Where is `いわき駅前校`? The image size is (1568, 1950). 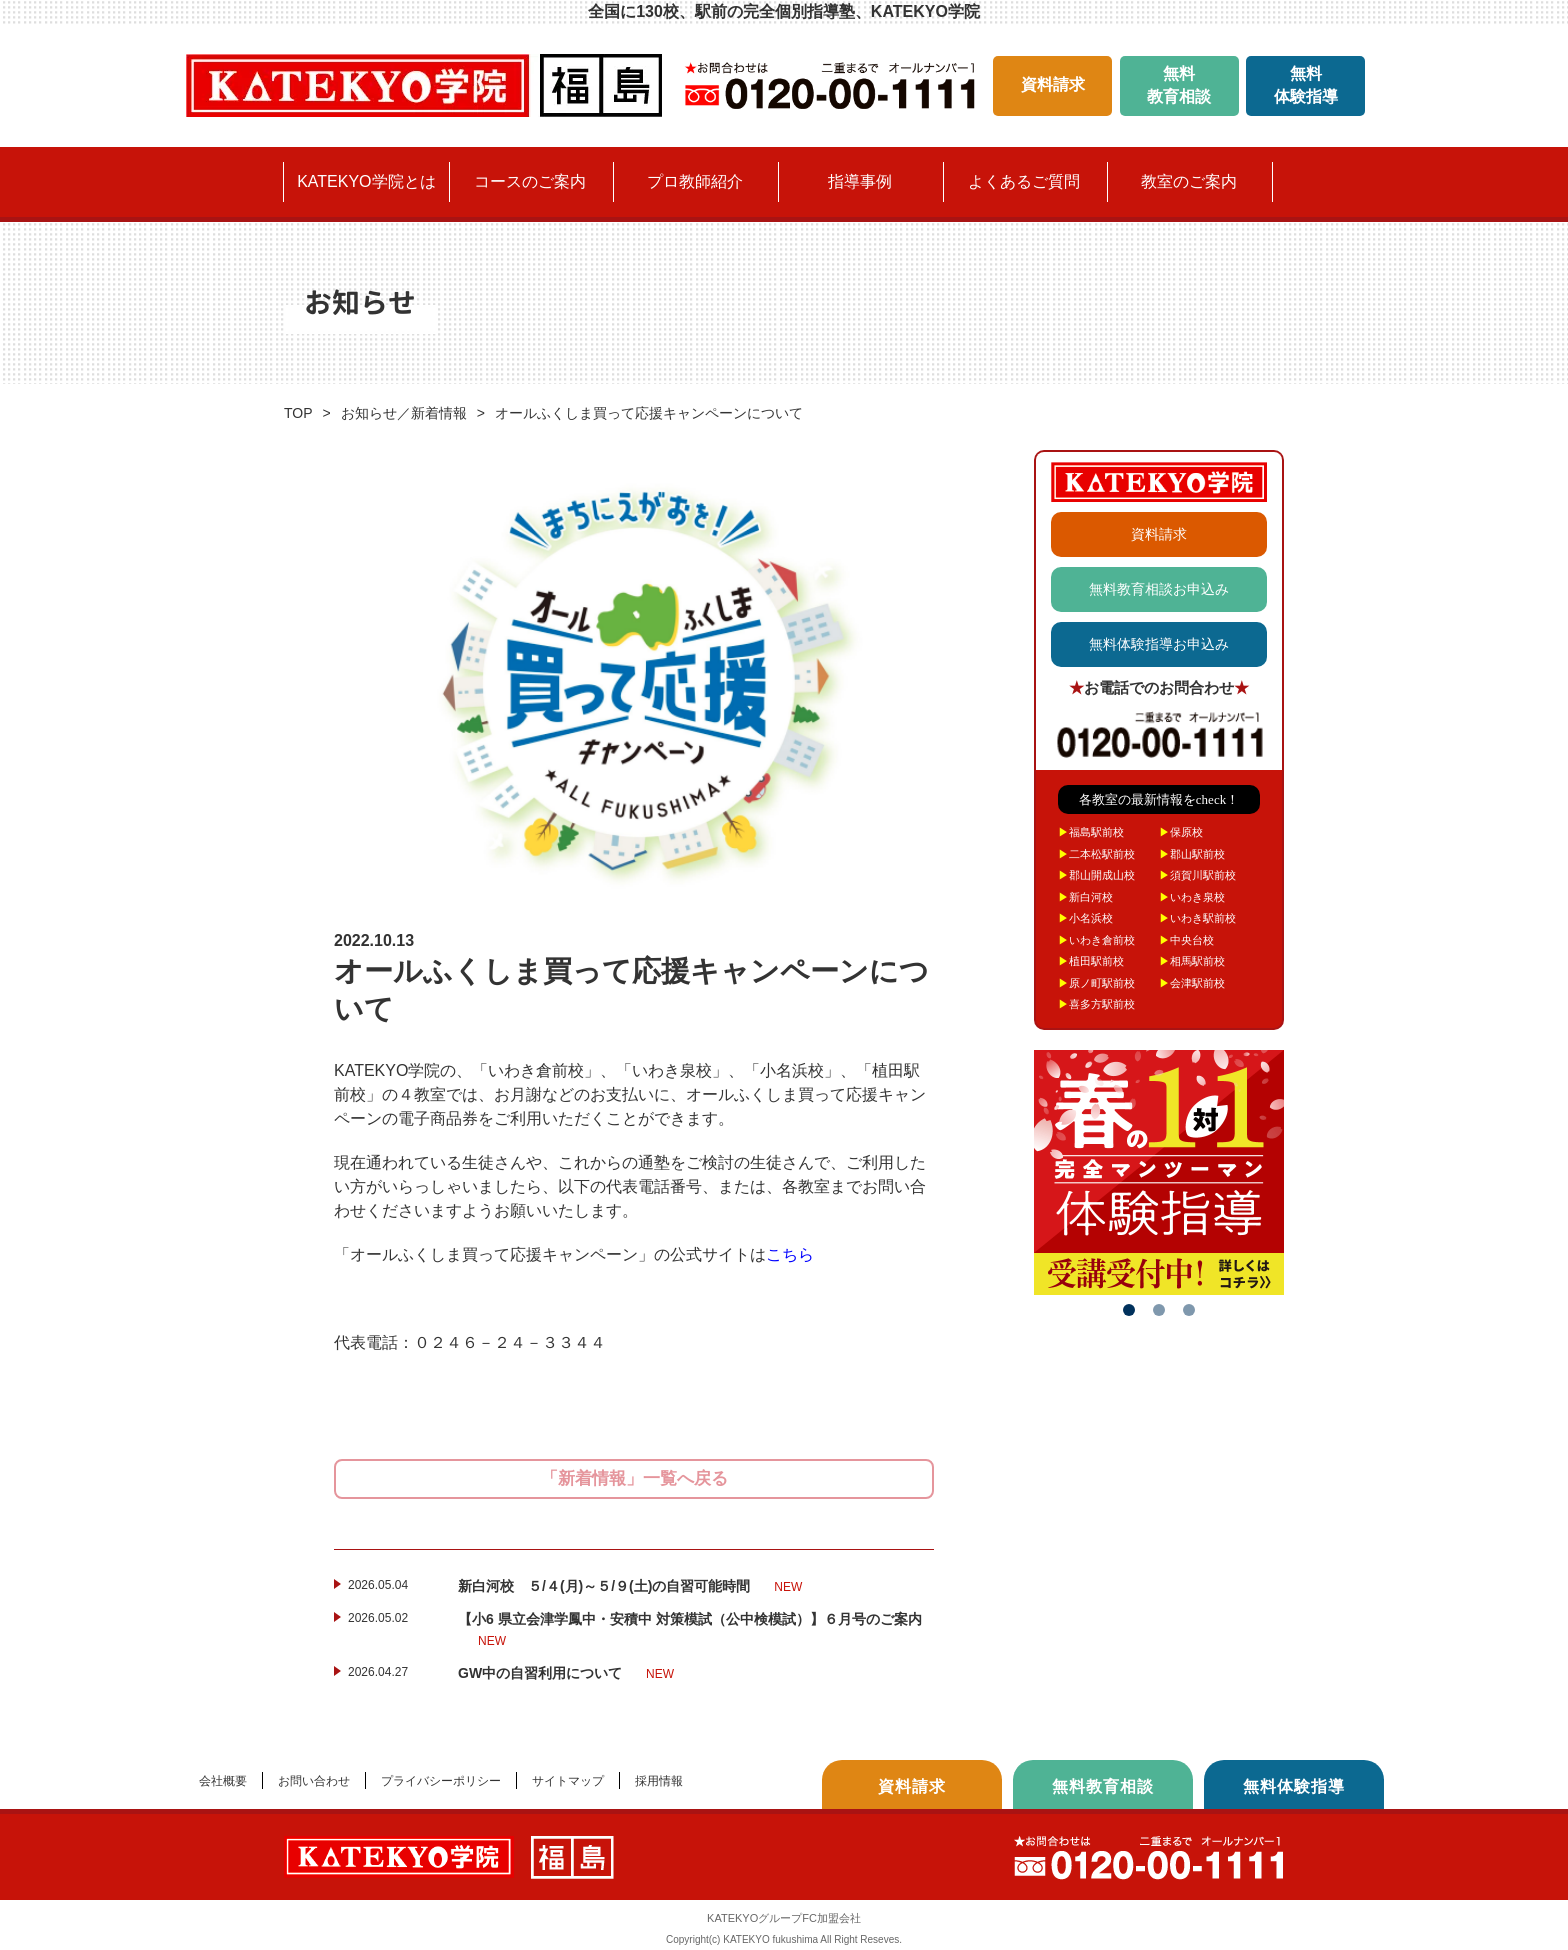 いわき駅前校 is located at coordinates (1197, 918).